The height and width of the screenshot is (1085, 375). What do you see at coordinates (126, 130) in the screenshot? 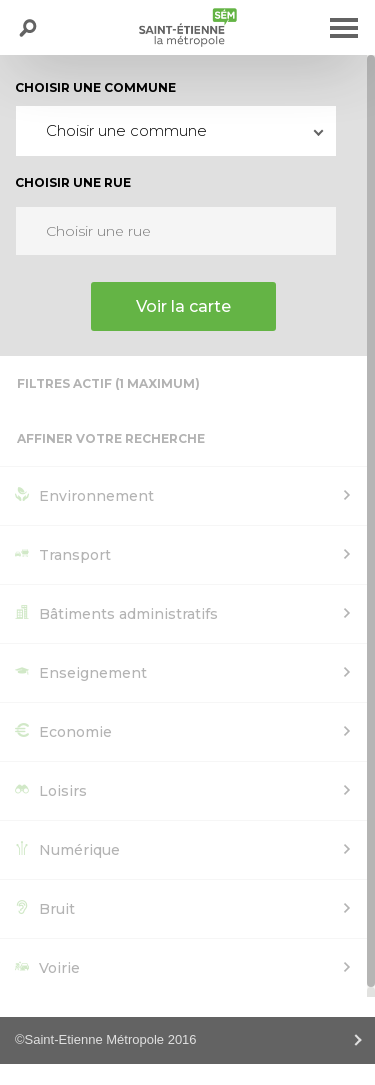
I see `Choisir une commune [textbox]` at bounding box center [126, 130].